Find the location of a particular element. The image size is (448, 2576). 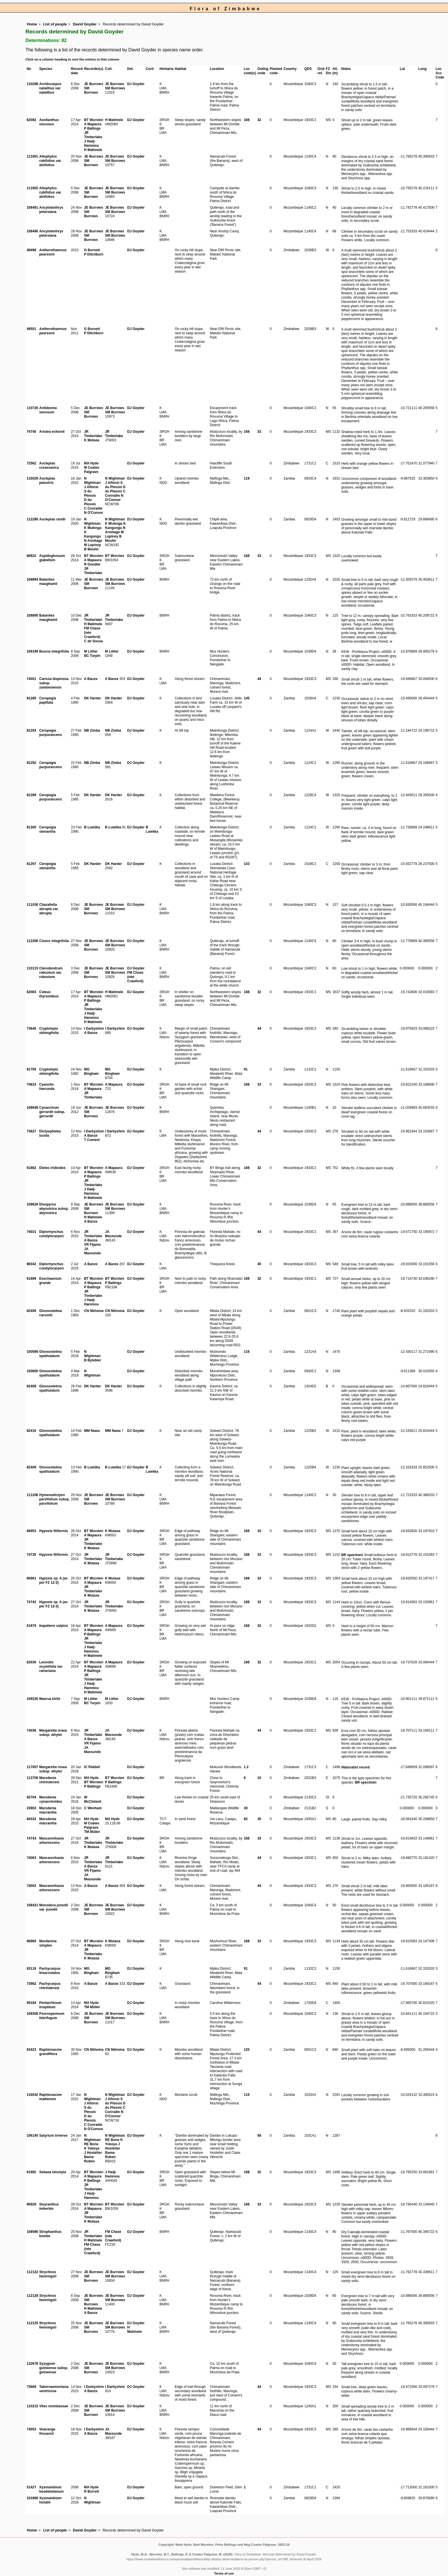

Clerodendrum robustum var. robustum is located at coordinates (51, 972).